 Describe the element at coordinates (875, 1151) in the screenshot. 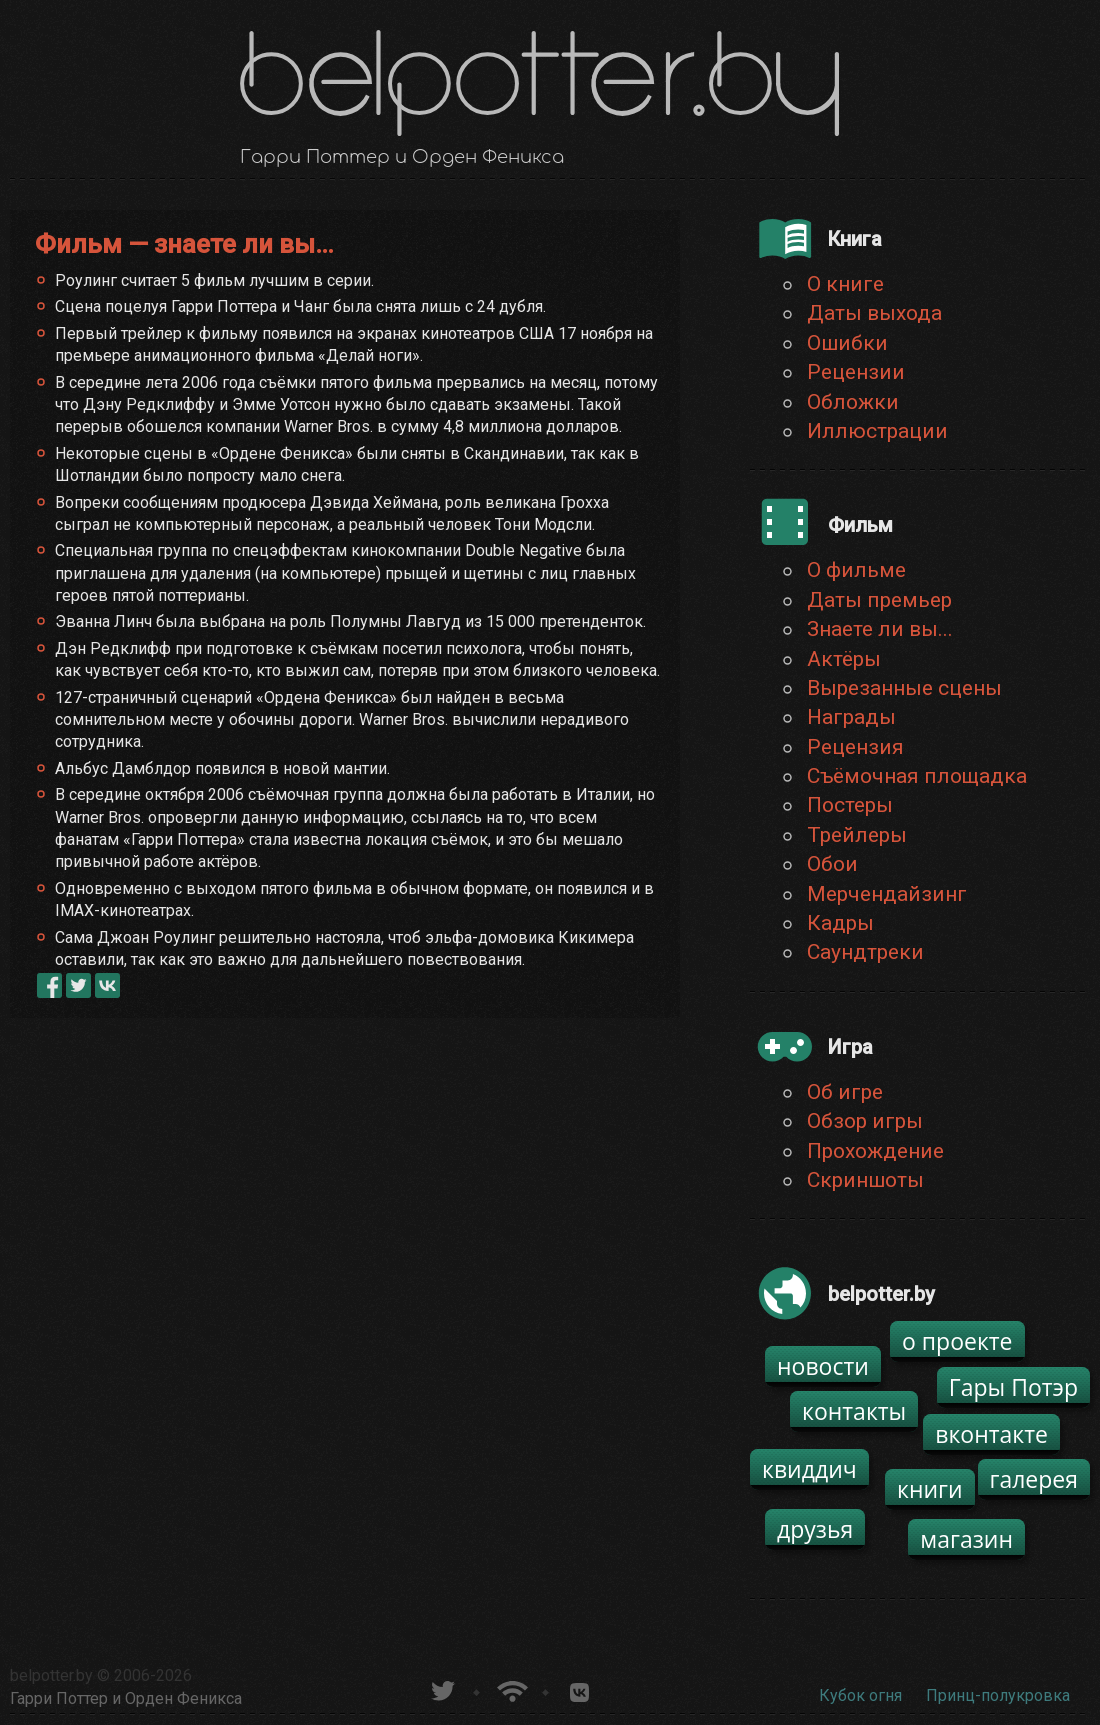

I see `Прохождение` at that location.